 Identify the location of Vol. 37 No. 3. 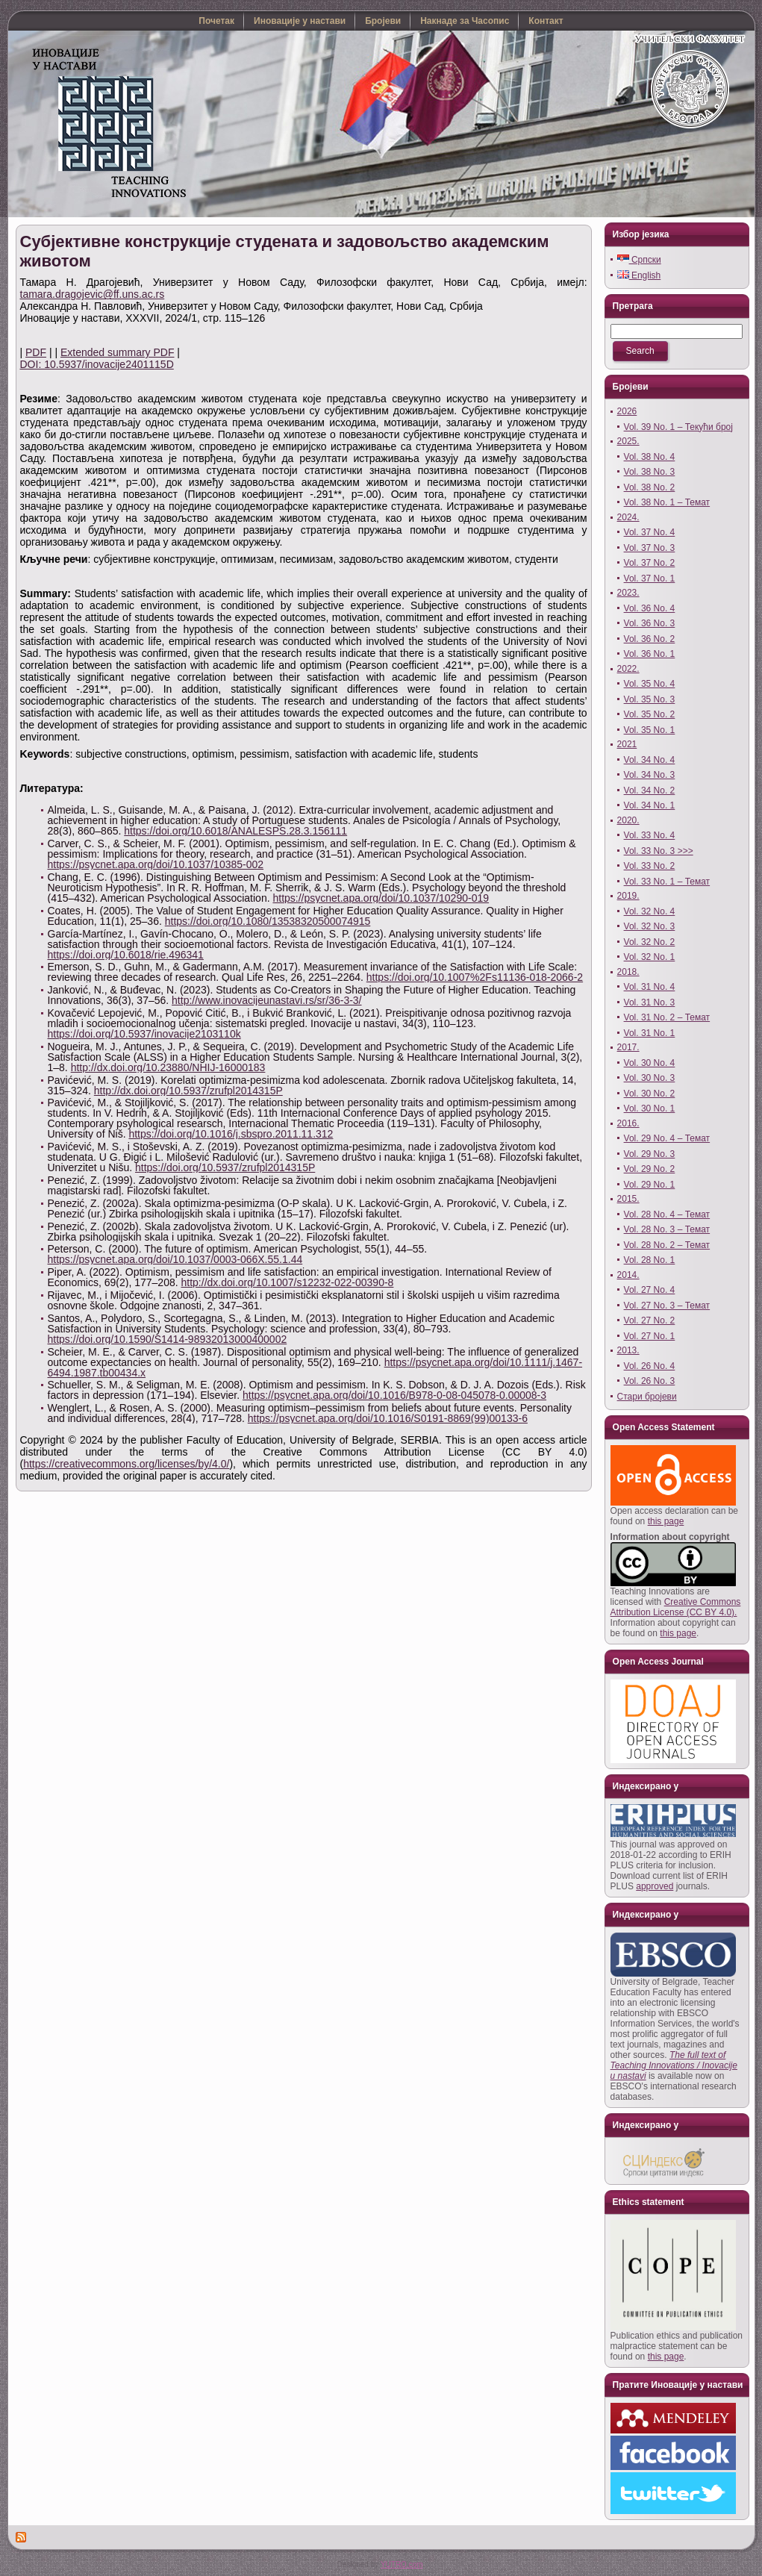
(649, 548).